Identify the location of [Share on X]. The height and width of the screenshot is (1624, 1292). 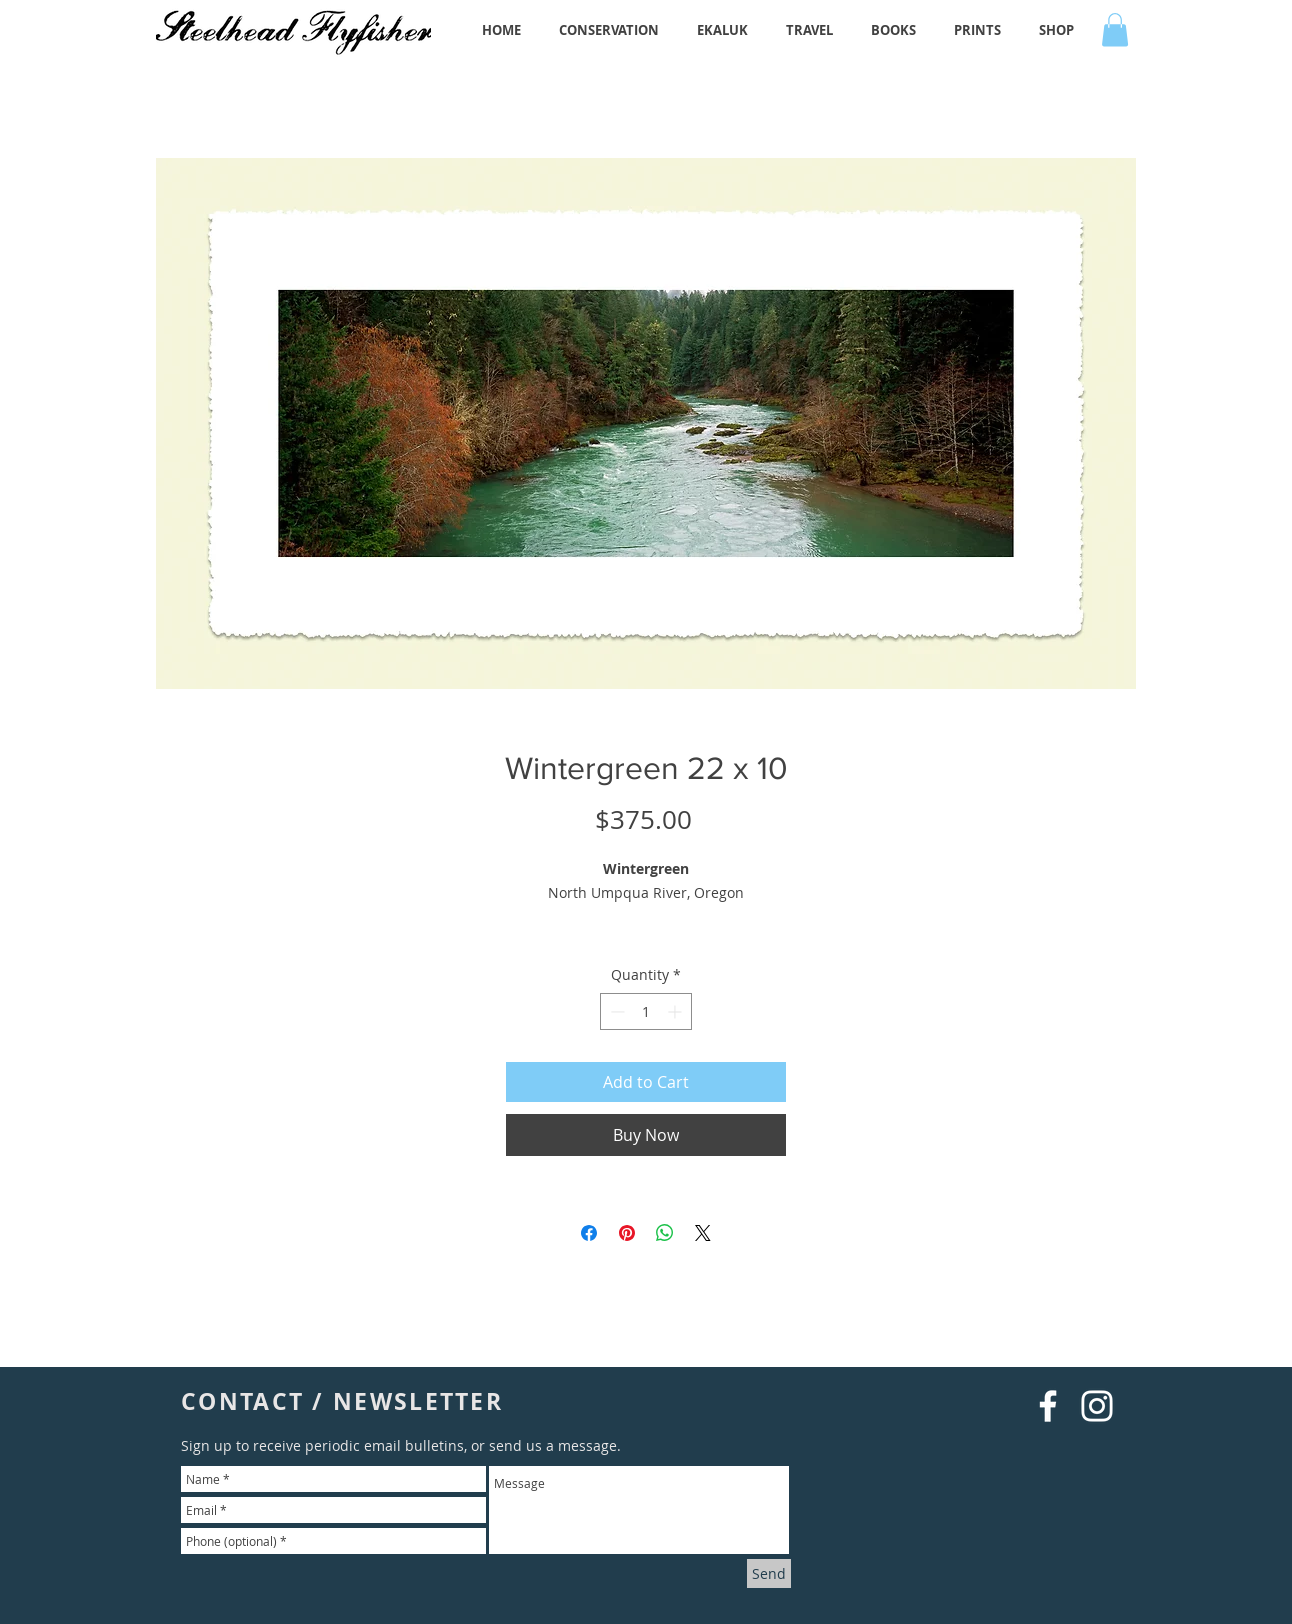
(703, 1233).